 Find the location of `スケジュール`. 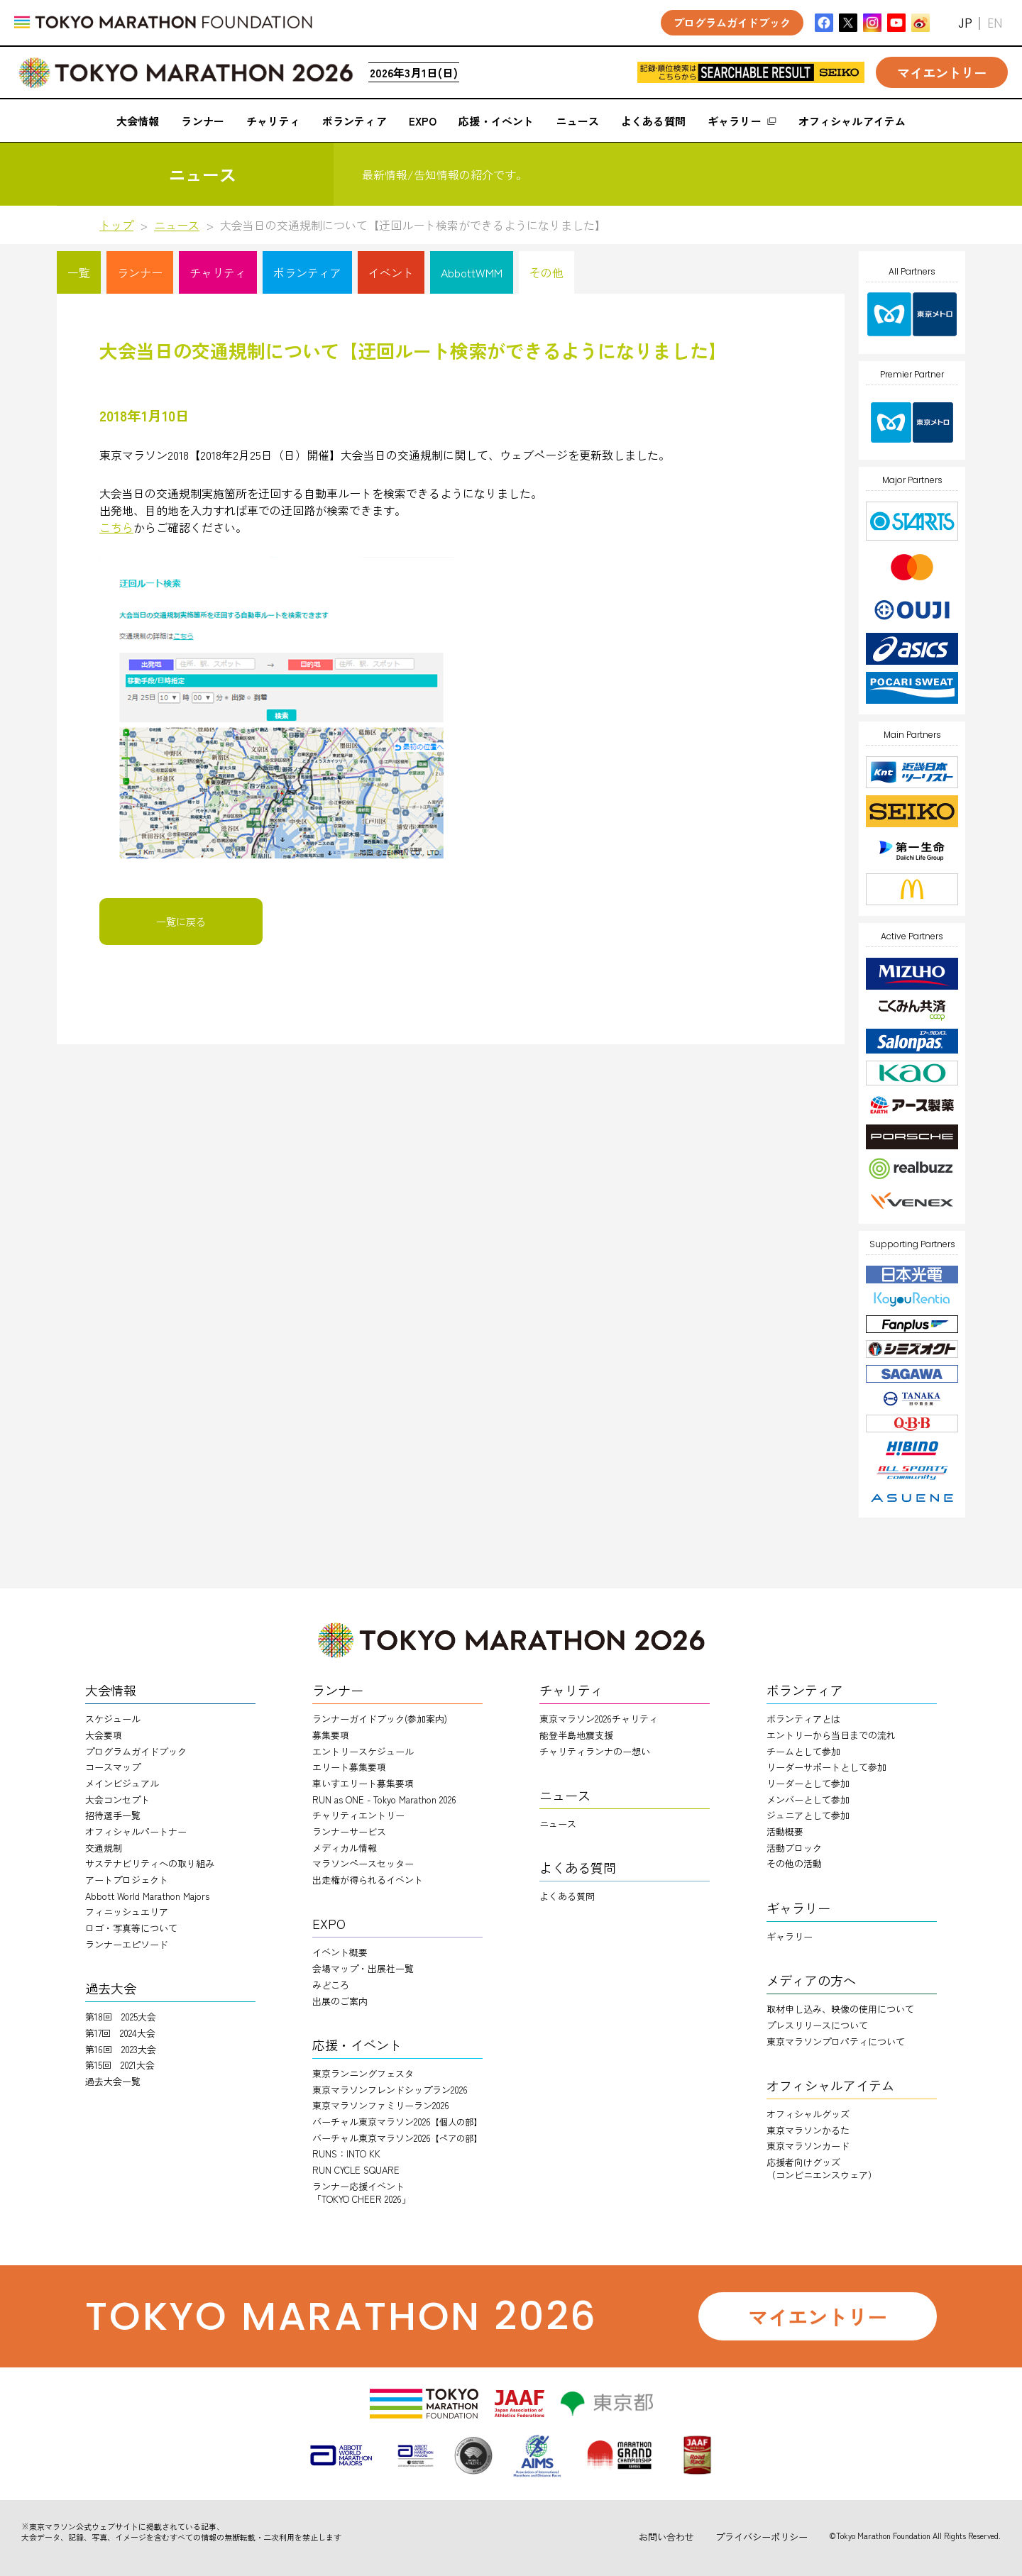

スケジュール is located at coordinates (113, 1718).